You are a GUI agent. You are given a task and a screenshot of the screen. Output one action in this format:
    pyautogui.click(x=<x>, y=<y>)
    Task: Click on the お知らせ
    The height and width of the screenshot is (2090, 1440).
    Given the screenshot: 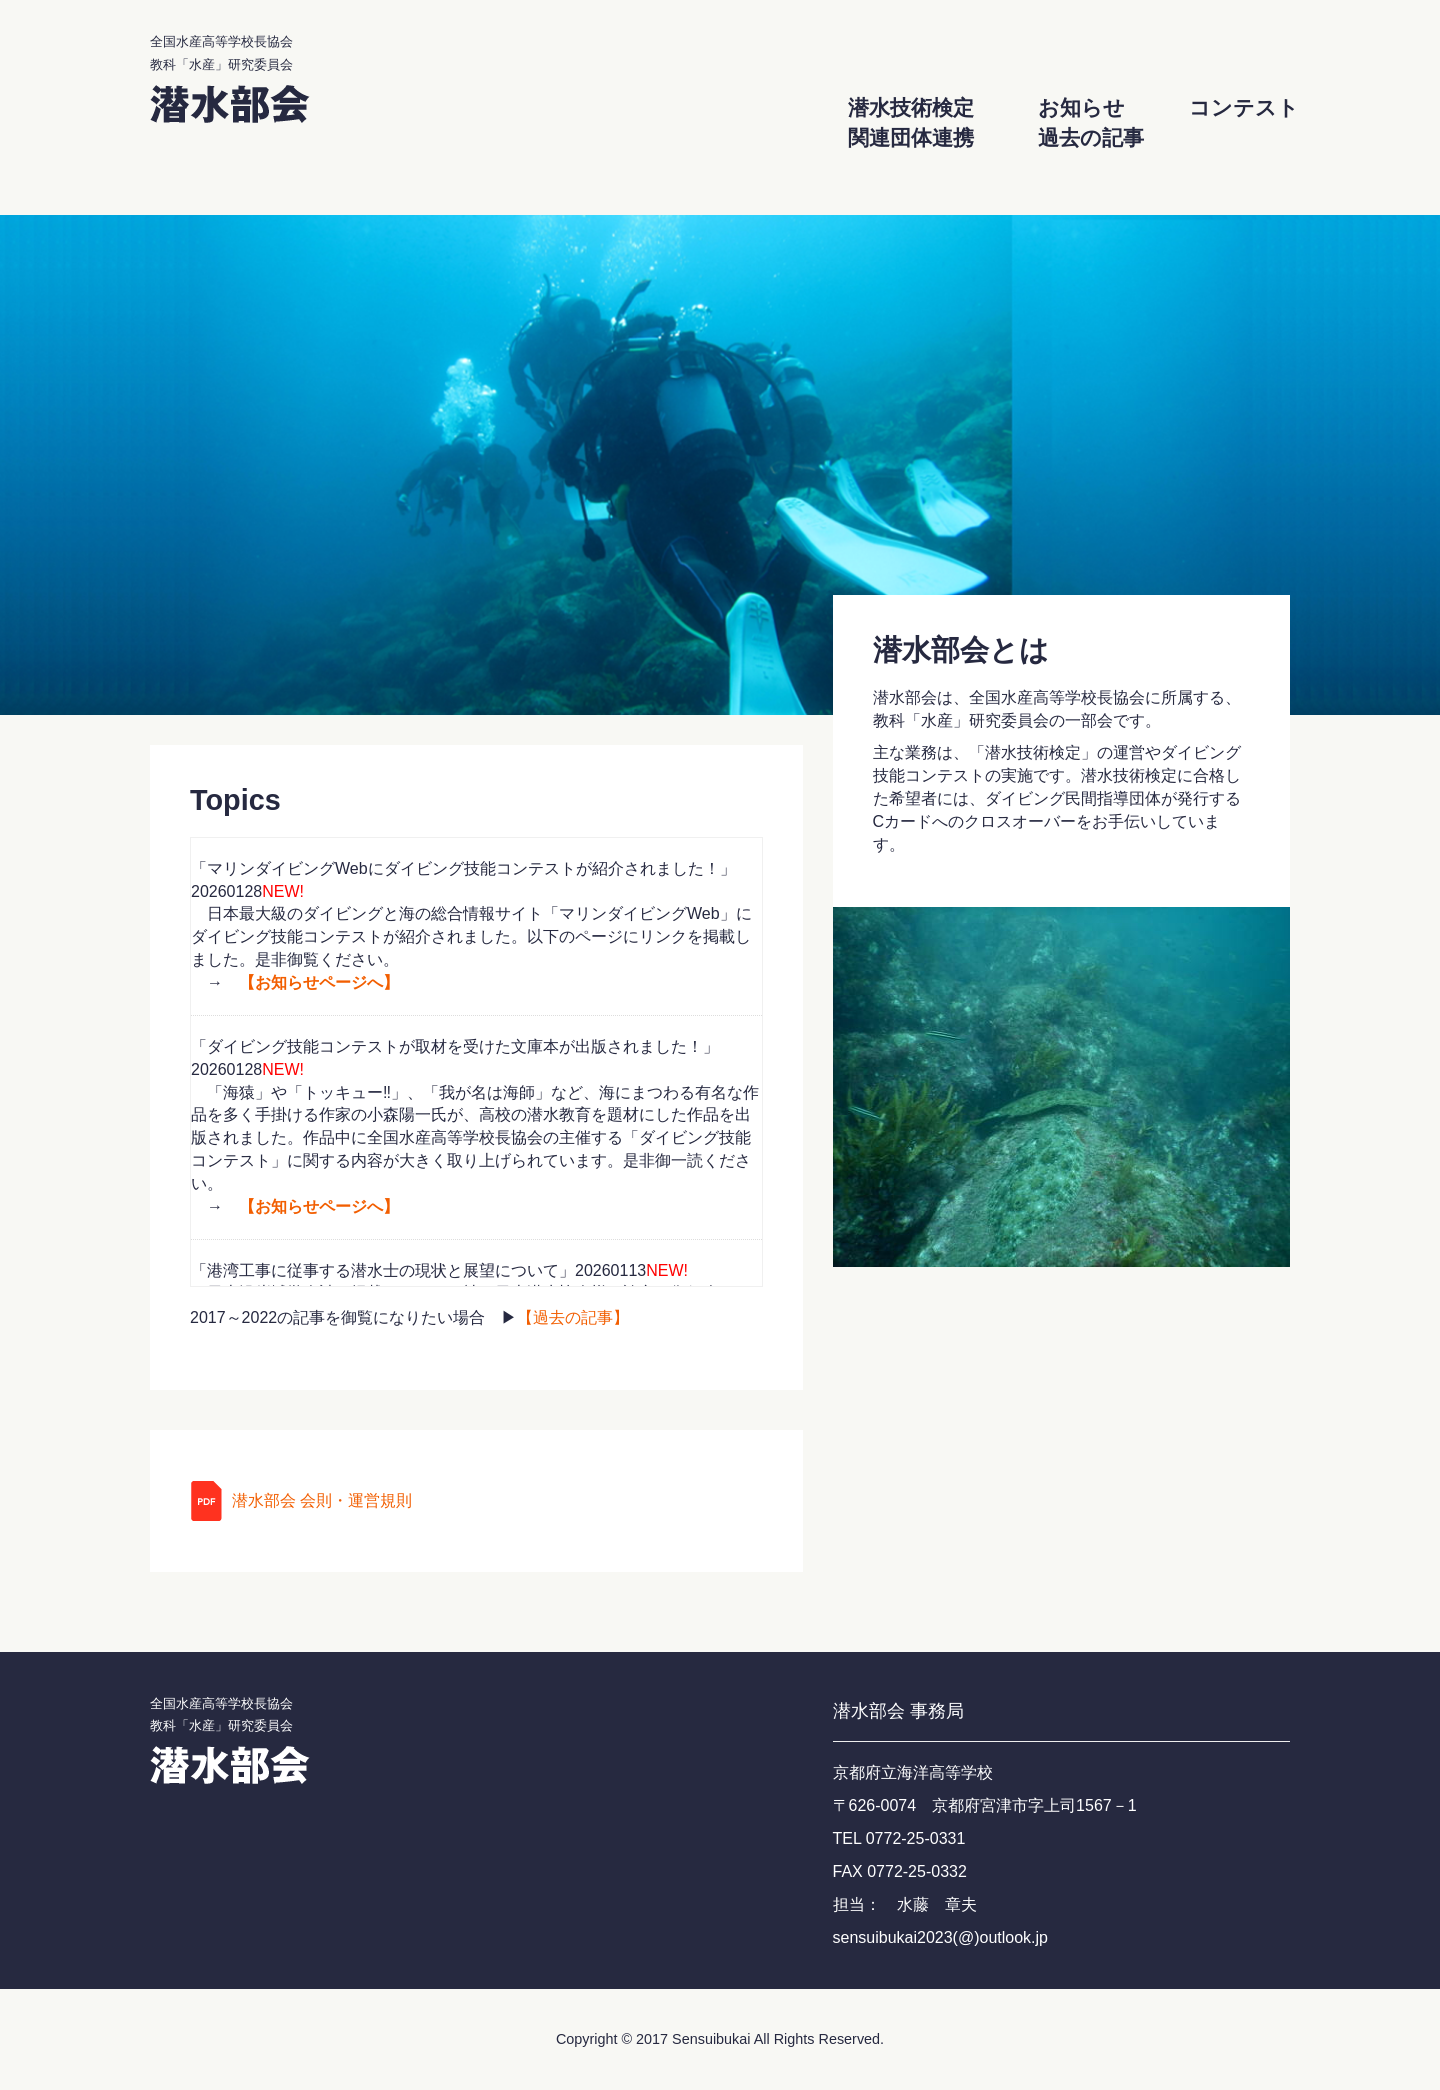 What is the action you would take?
    pyautogui.click(x=1081, y=107)
    